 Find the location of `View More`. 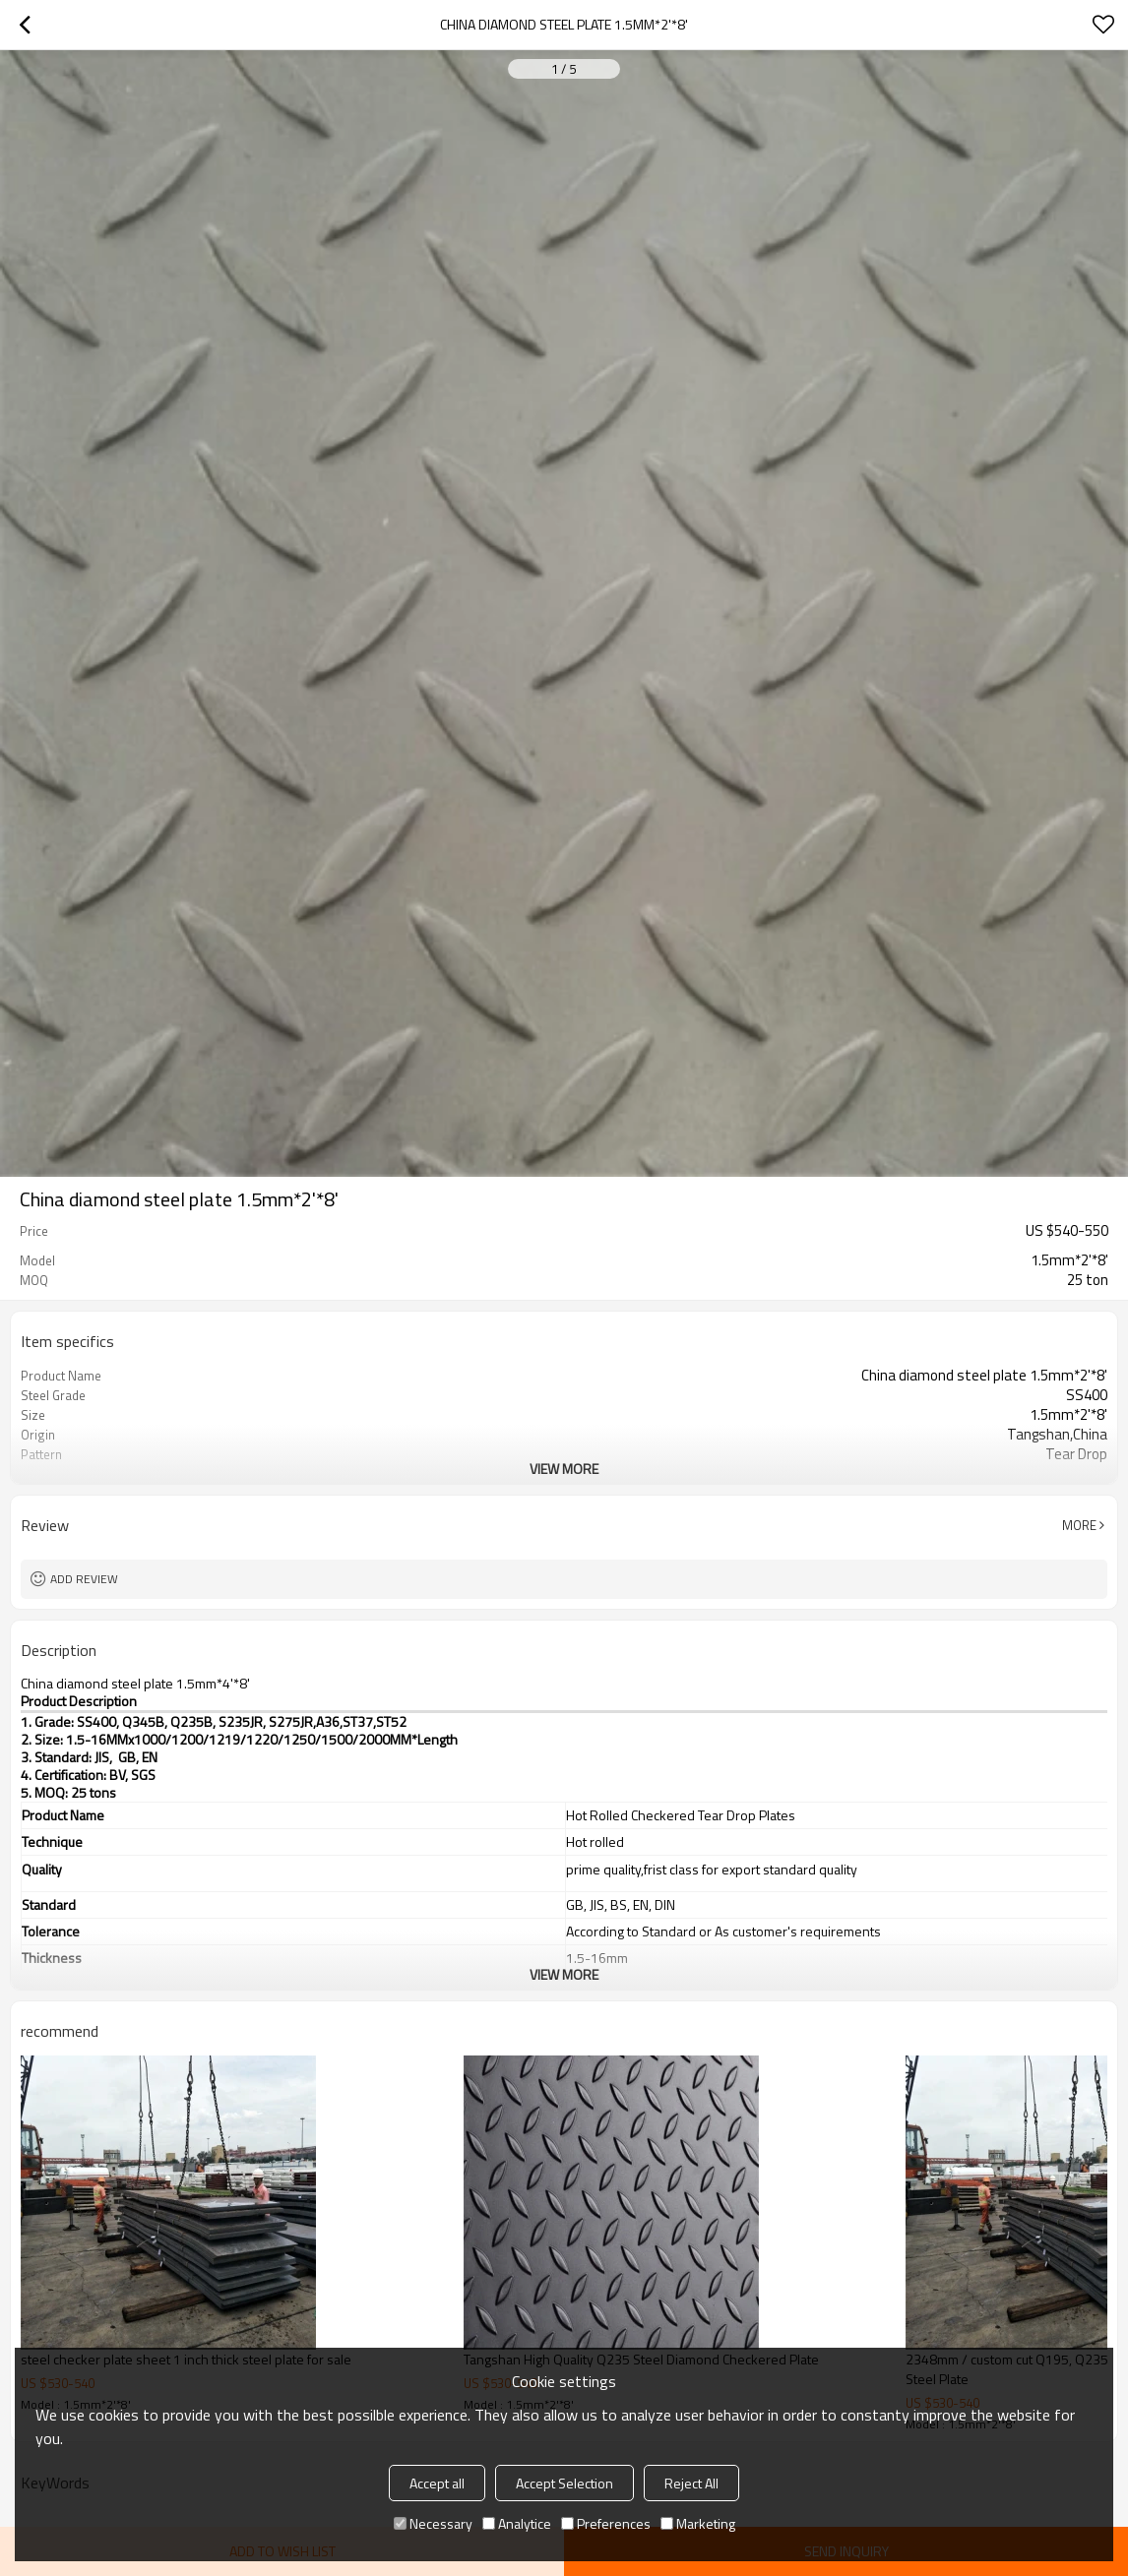

View More is located at coordinates (564, 1468).